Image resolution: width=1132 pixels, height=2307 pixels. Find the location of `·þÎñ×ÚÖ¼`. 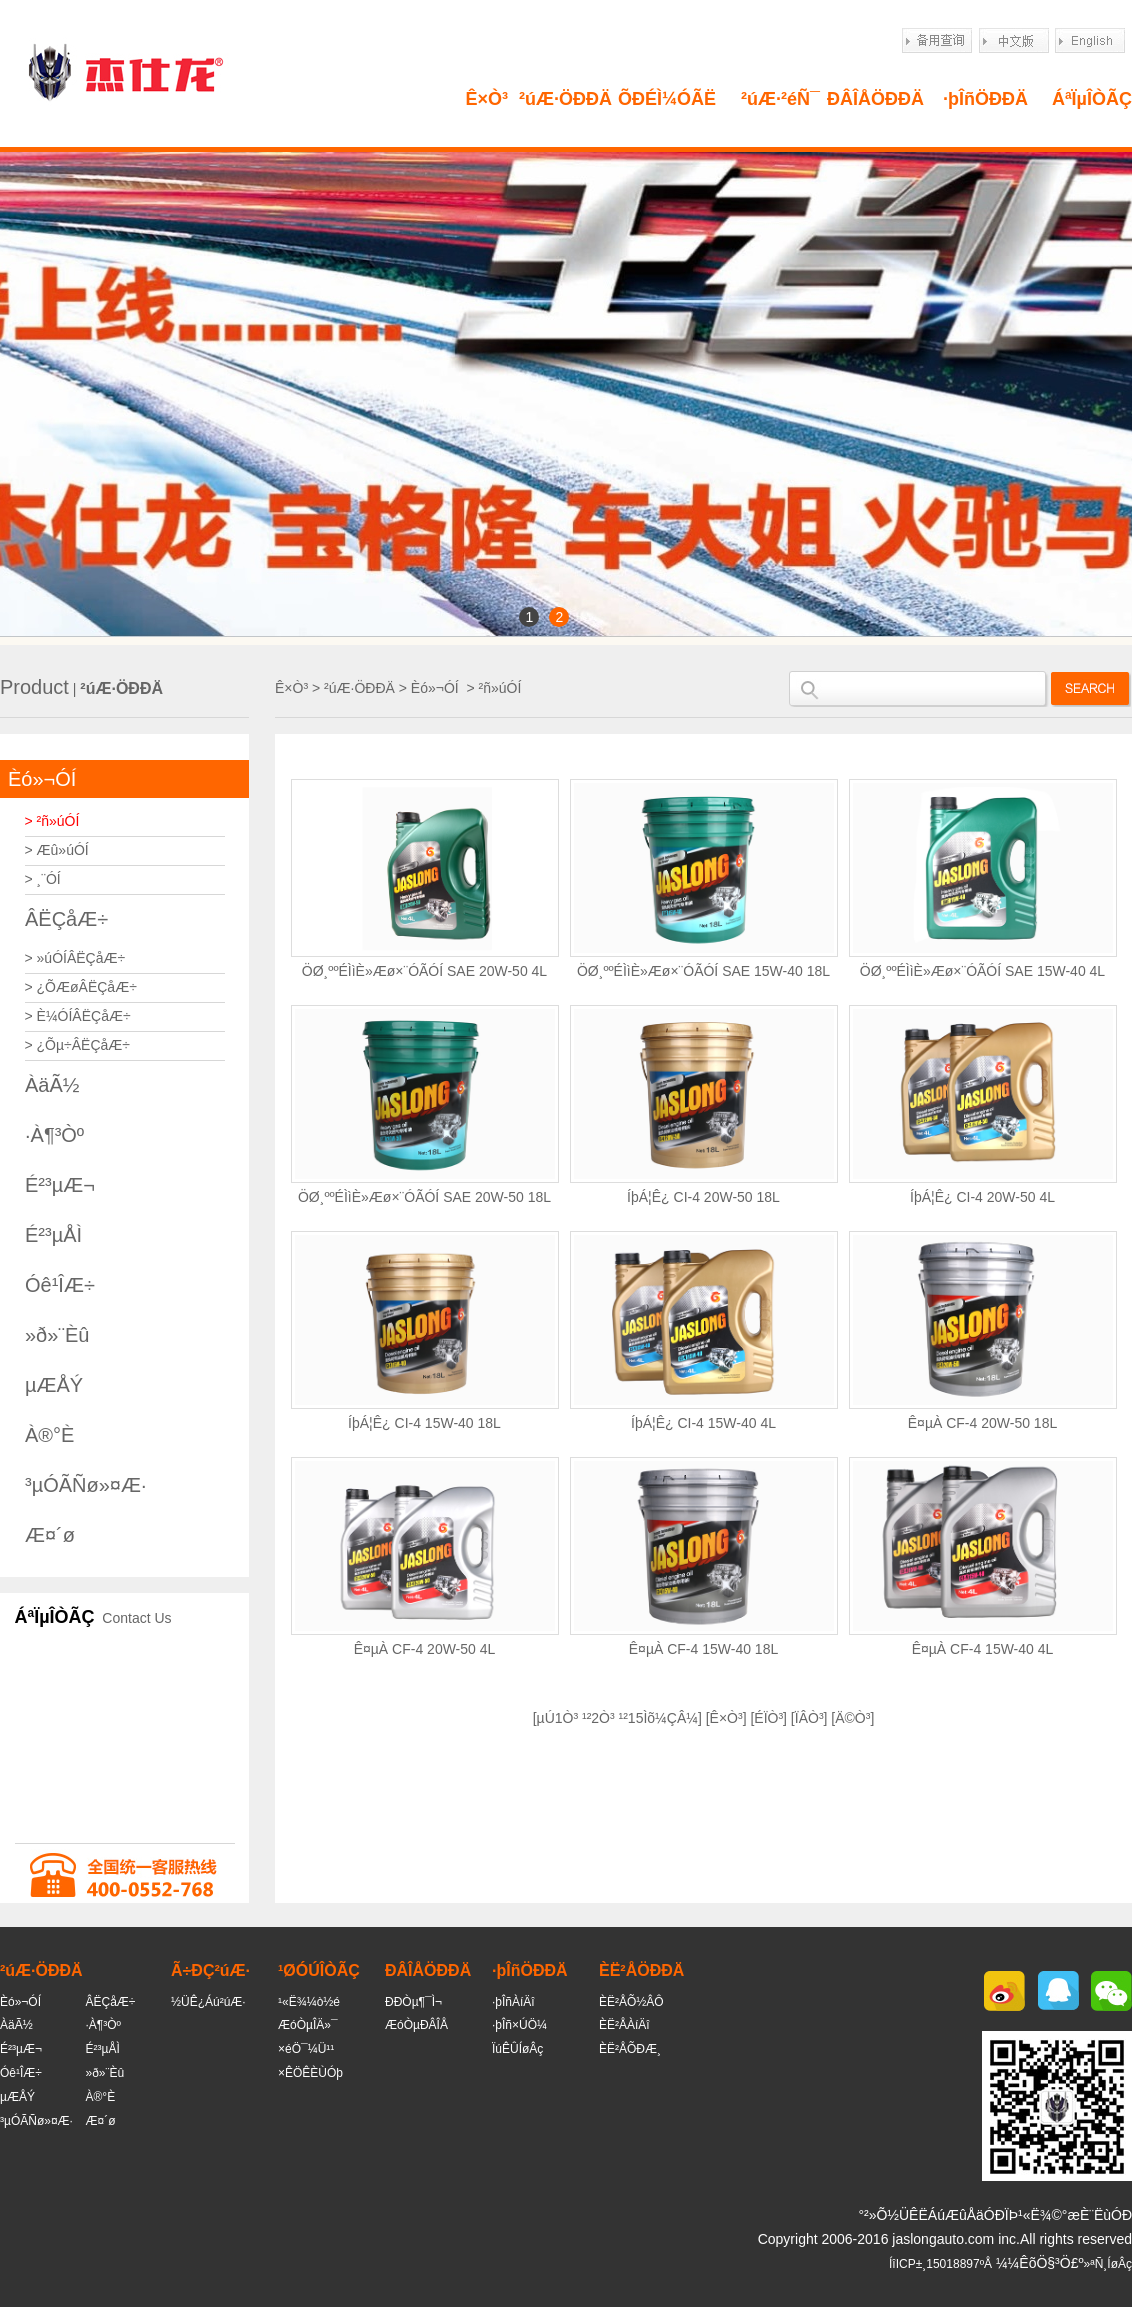

·þÎñ×ÚÖ¼ is located at coordinates (519, 2025).